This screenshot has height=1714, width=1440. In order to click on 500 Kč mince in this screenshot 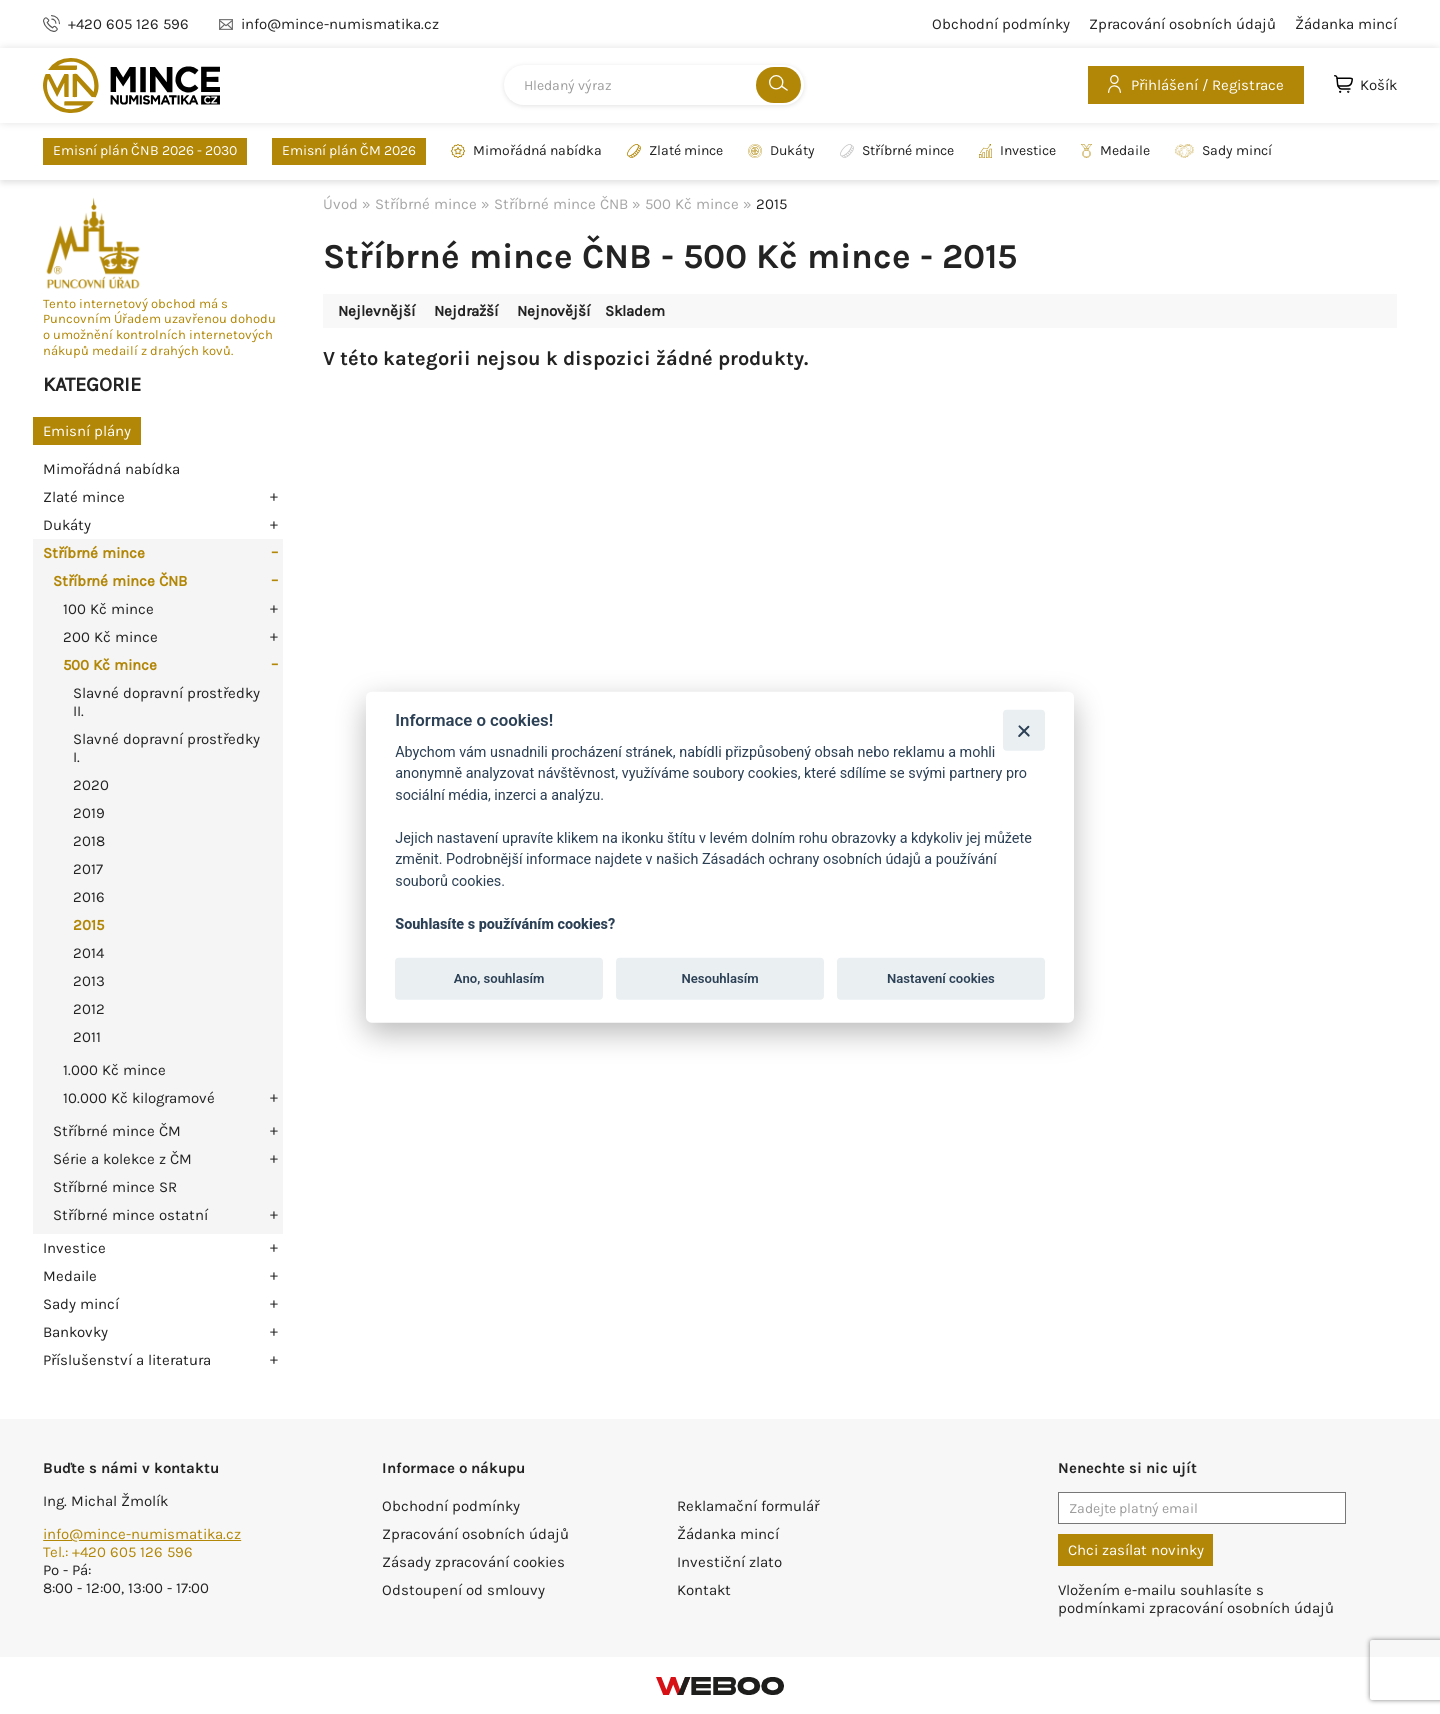, I will do `click(110, 665)`.